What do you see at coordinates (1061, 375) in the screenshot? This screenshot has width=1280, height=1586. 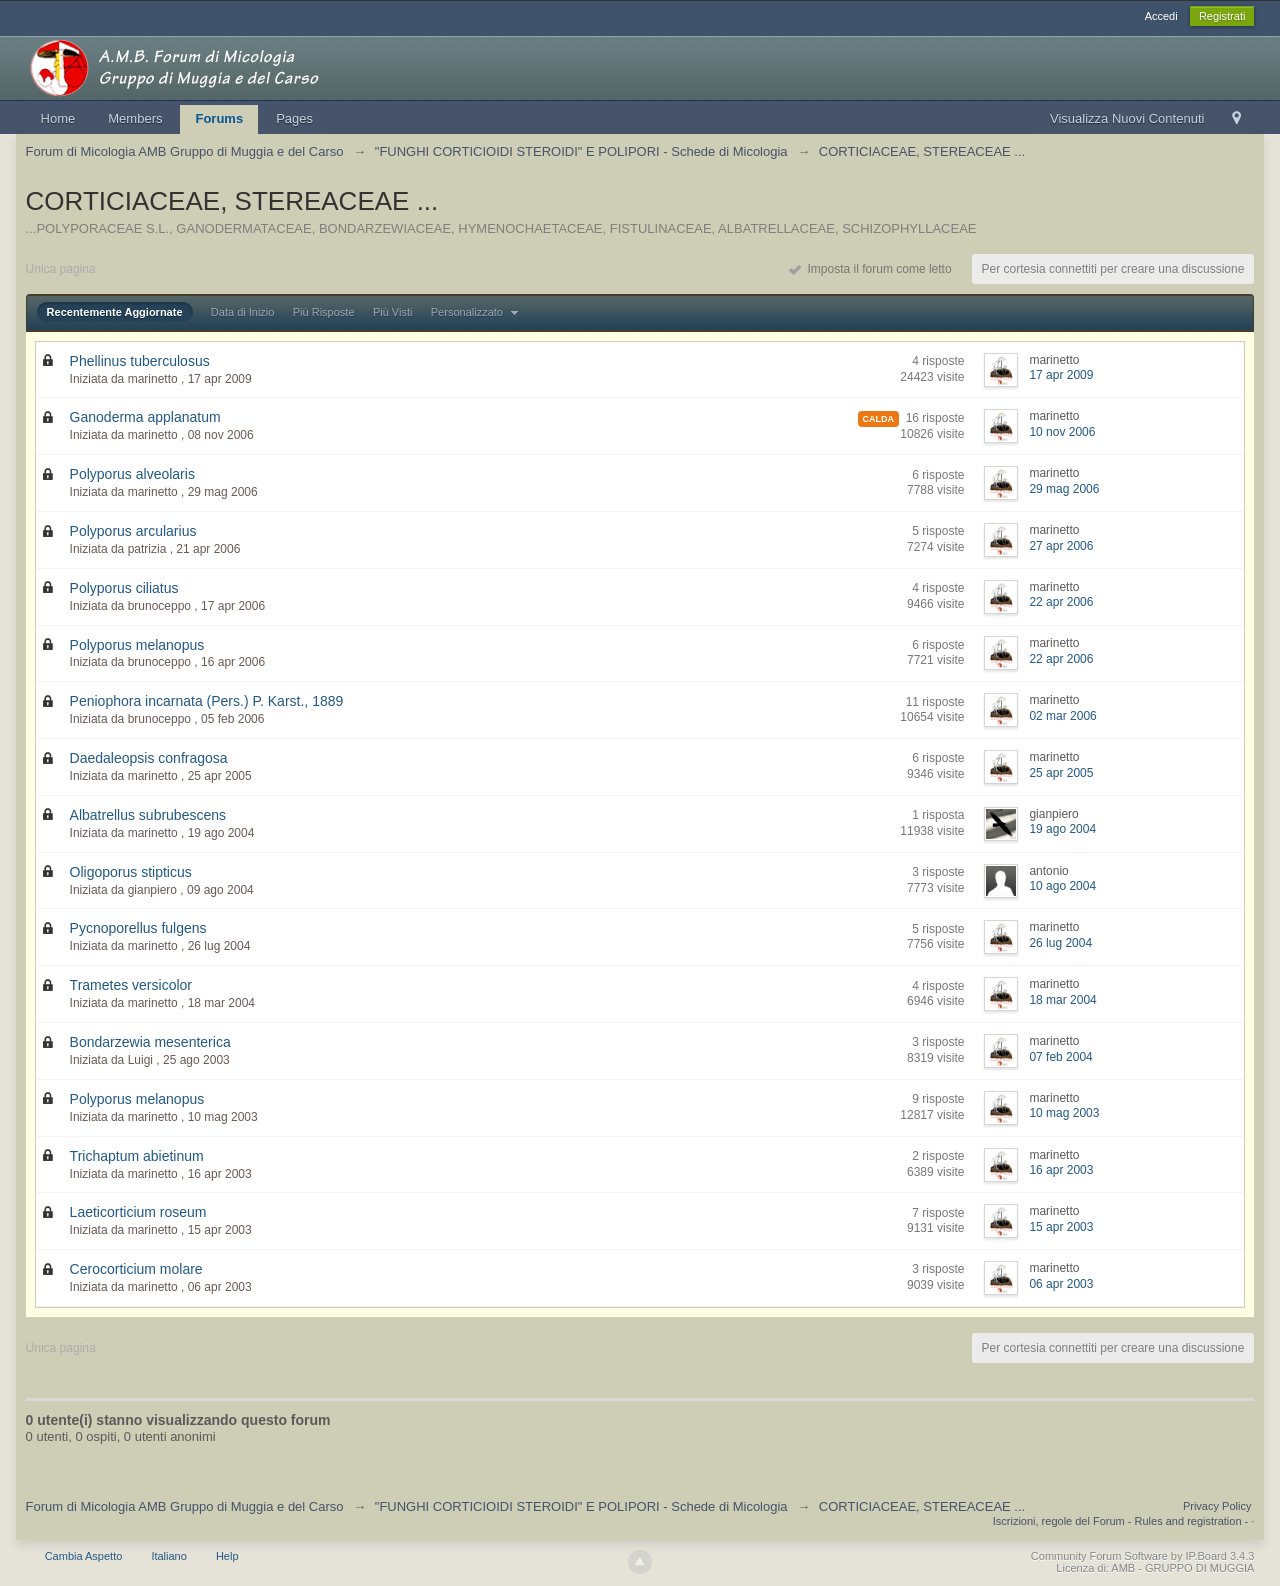 I see `17 apr 2009` at bounding box center [1061, 375].